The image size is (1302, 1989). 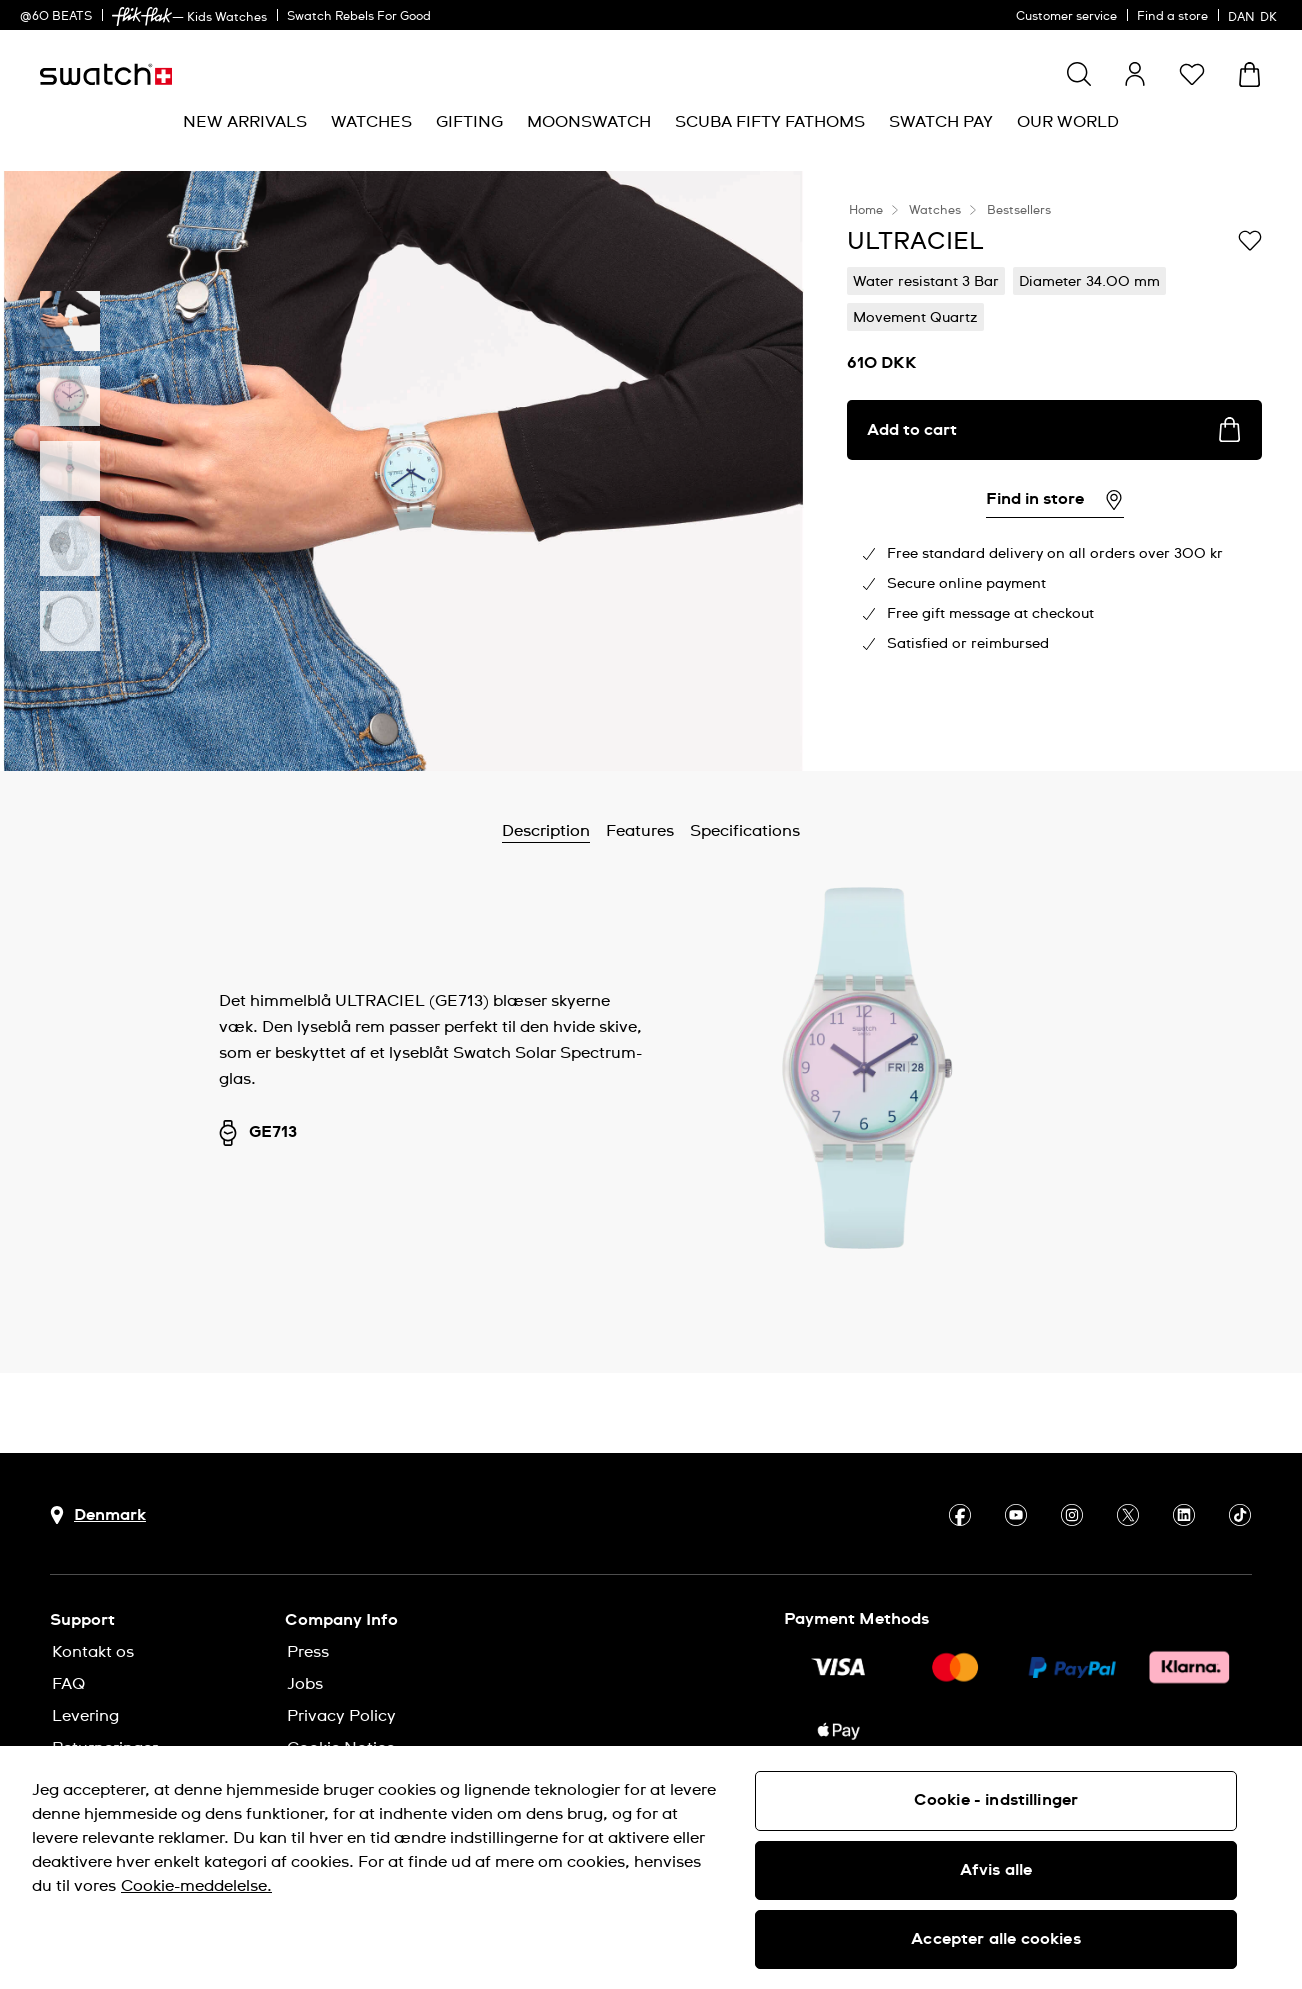 What do you see at coordinates (1172, 17) in the screenshot?
I see `Find a store` at bounding box center [1172, 17].